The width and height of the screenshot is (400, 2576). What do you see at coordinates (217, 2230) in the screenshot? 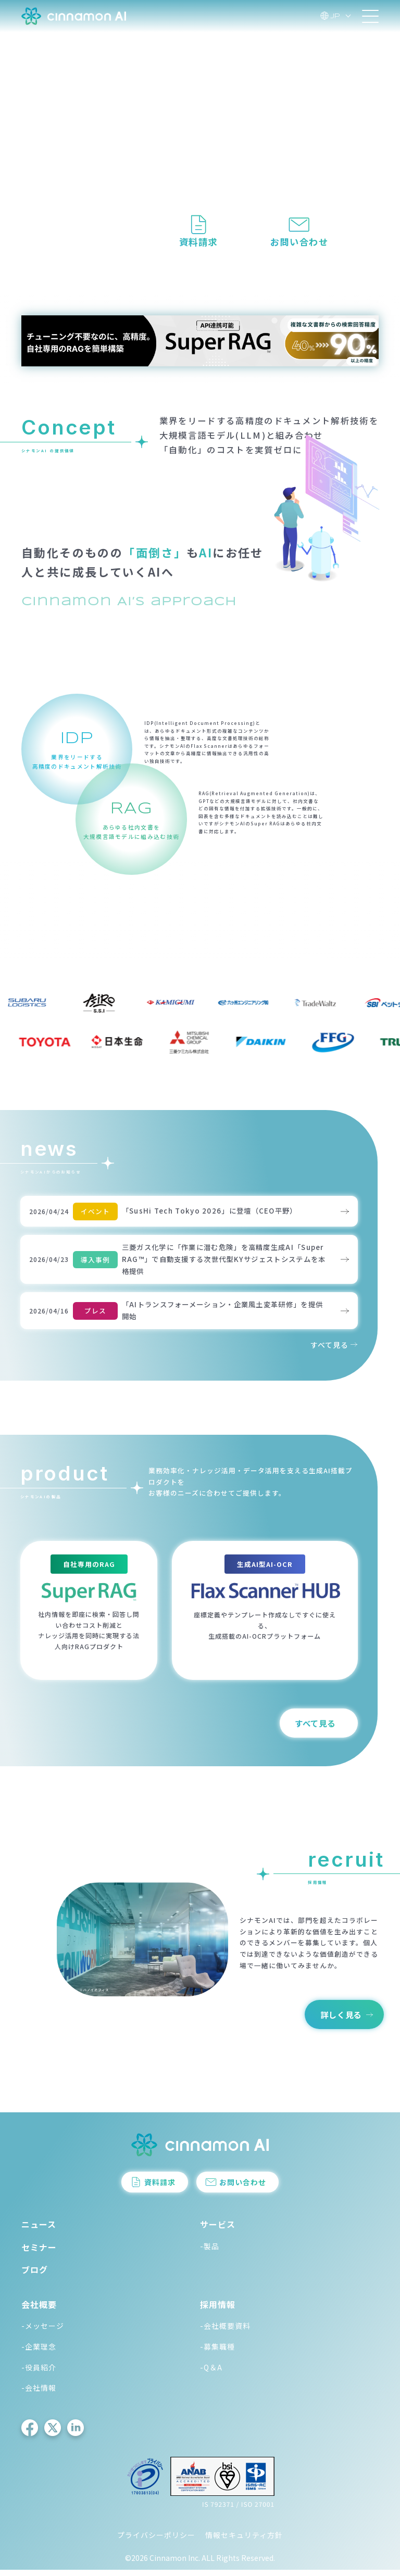
I see `サービス` at bounding box center [217, 2230].